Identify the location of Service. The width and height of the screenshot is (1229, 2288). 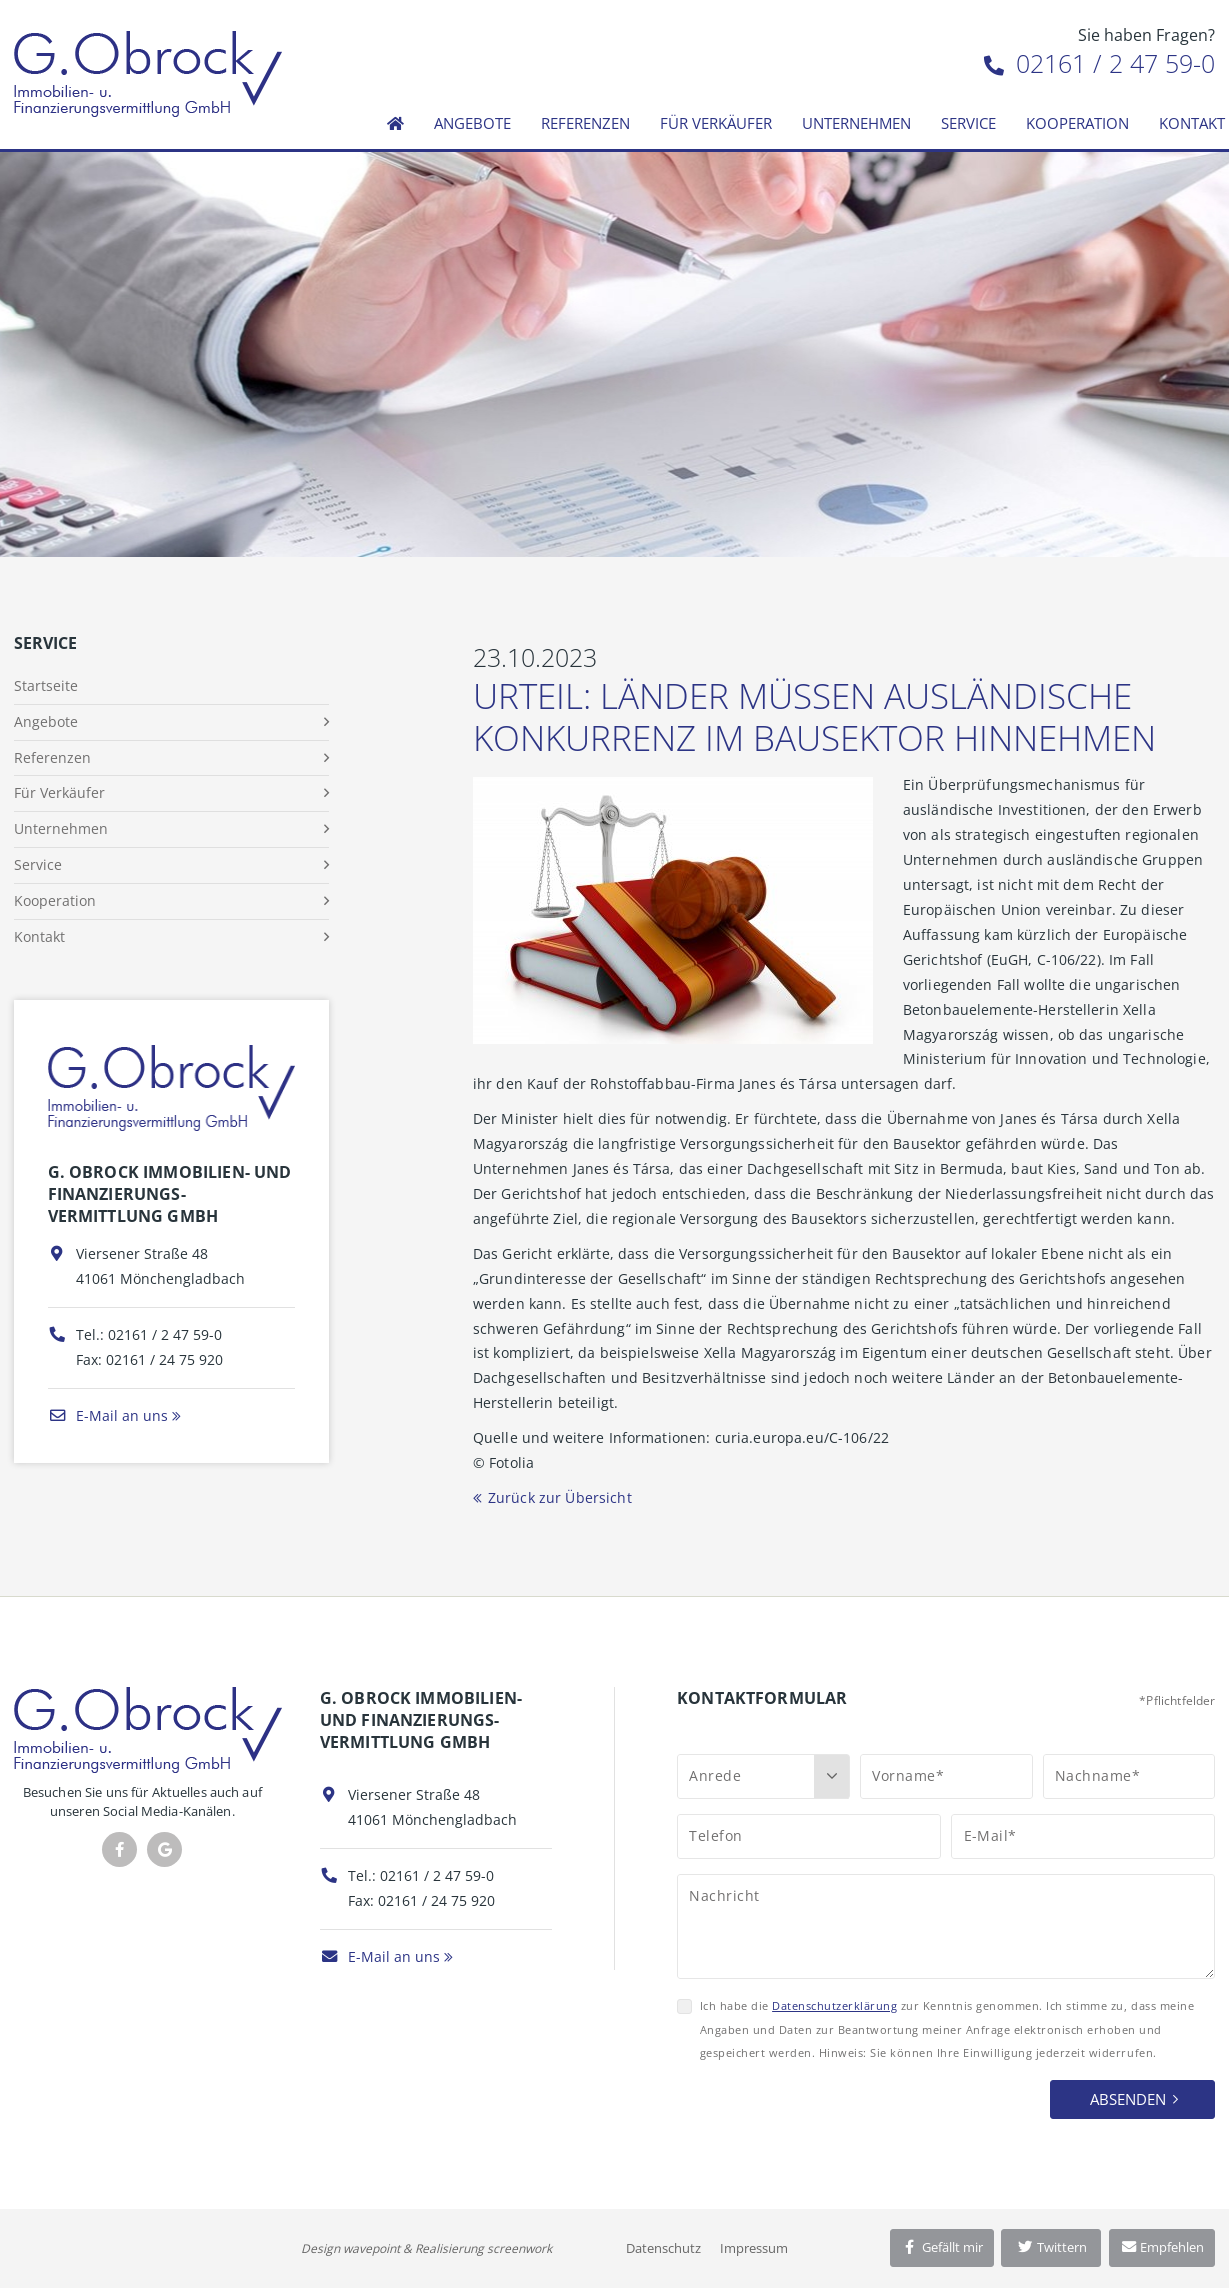
(968, 123).